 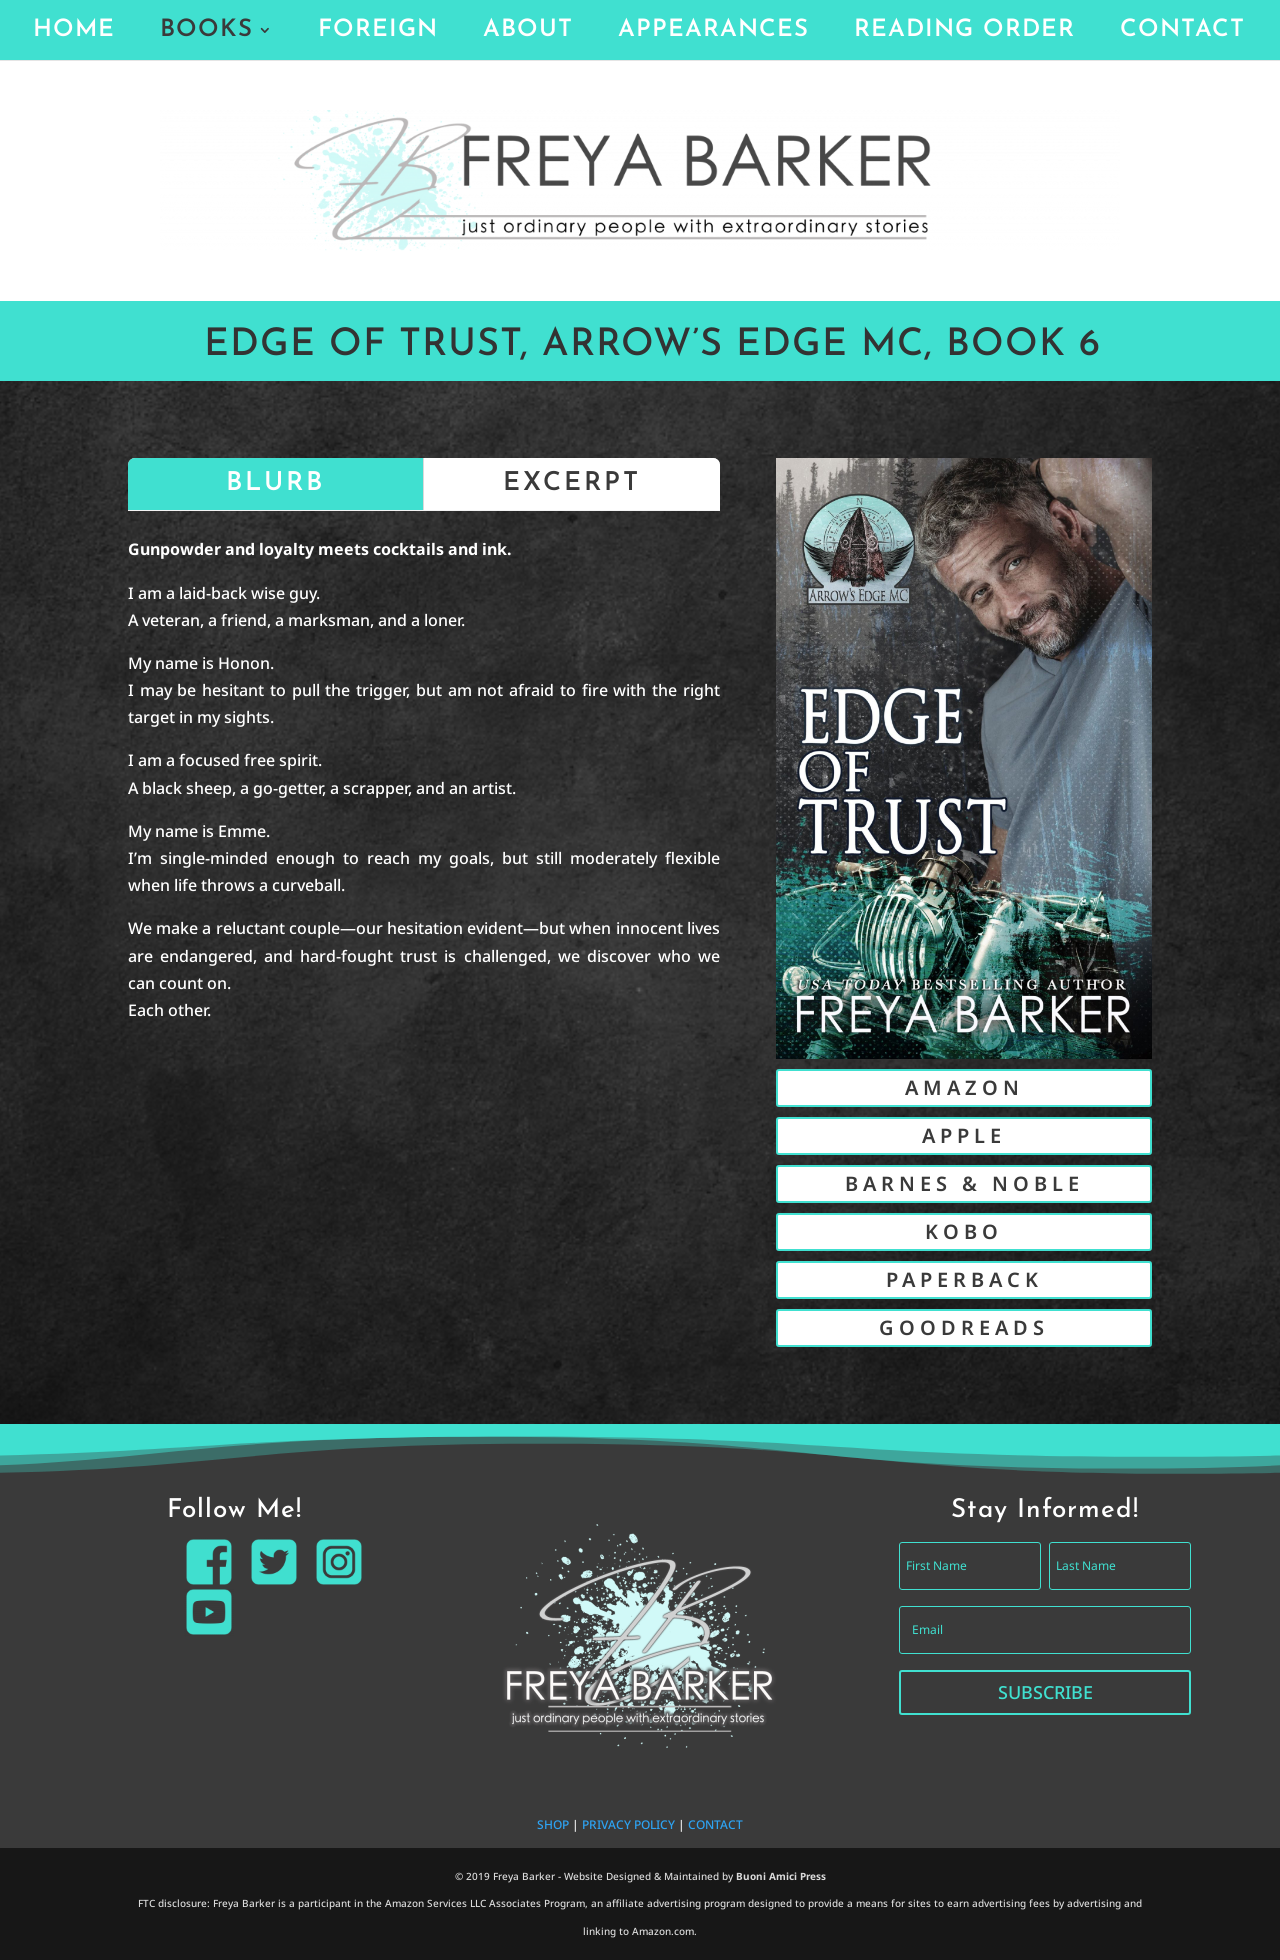 I want to click on Buoni Amici Press, so click(x=781, y=1876).